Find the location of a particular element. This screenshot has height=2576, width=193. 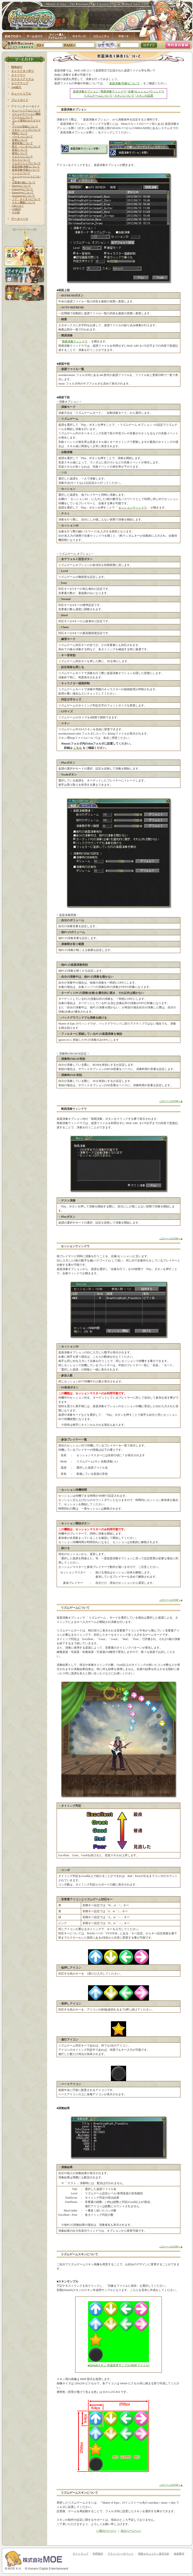

美容について is located at coordinates (20, 149).